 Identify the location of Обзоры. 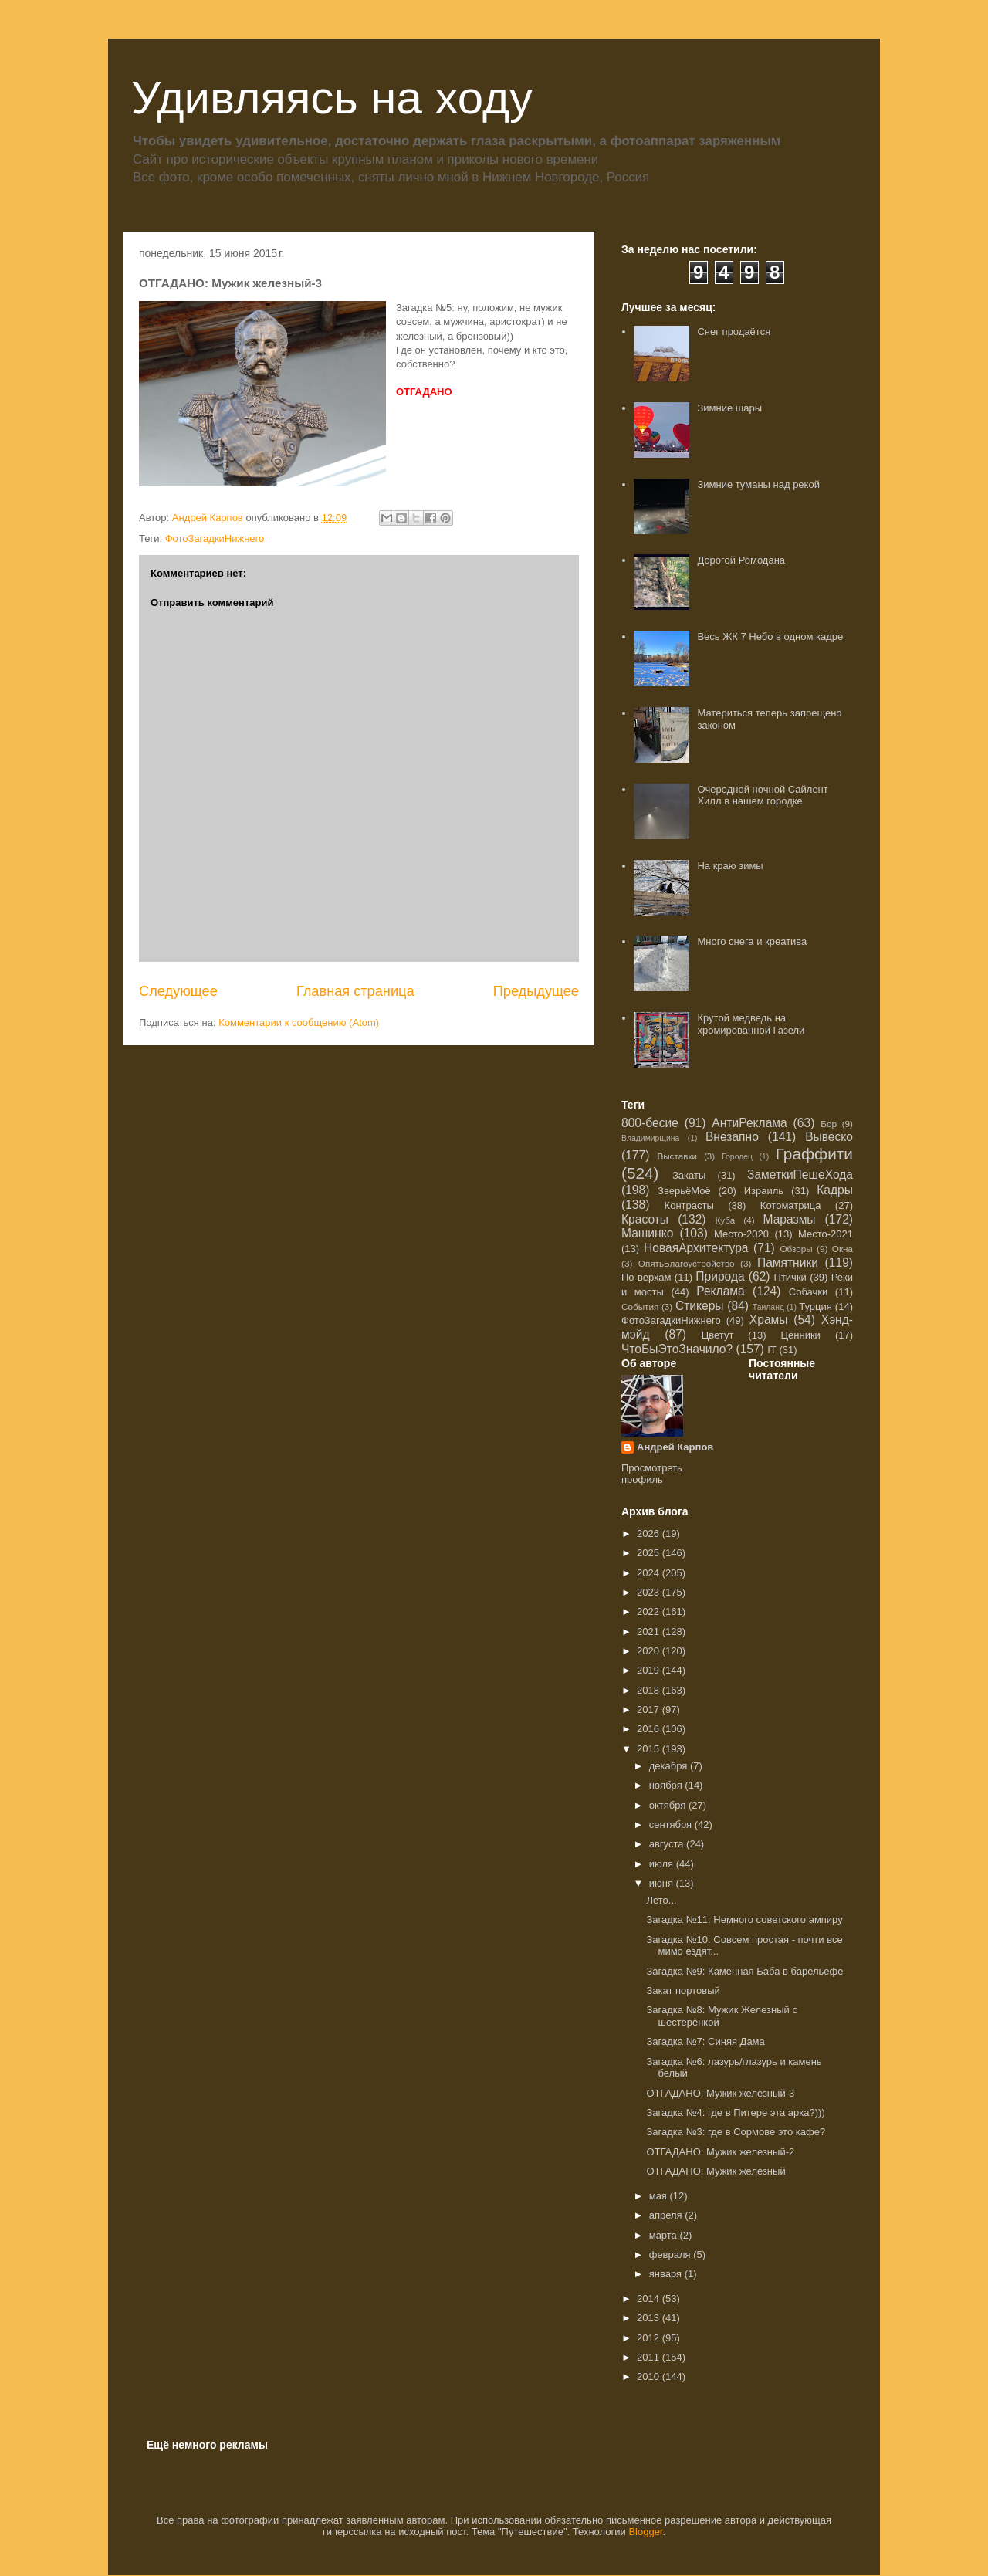
(796, 1249).